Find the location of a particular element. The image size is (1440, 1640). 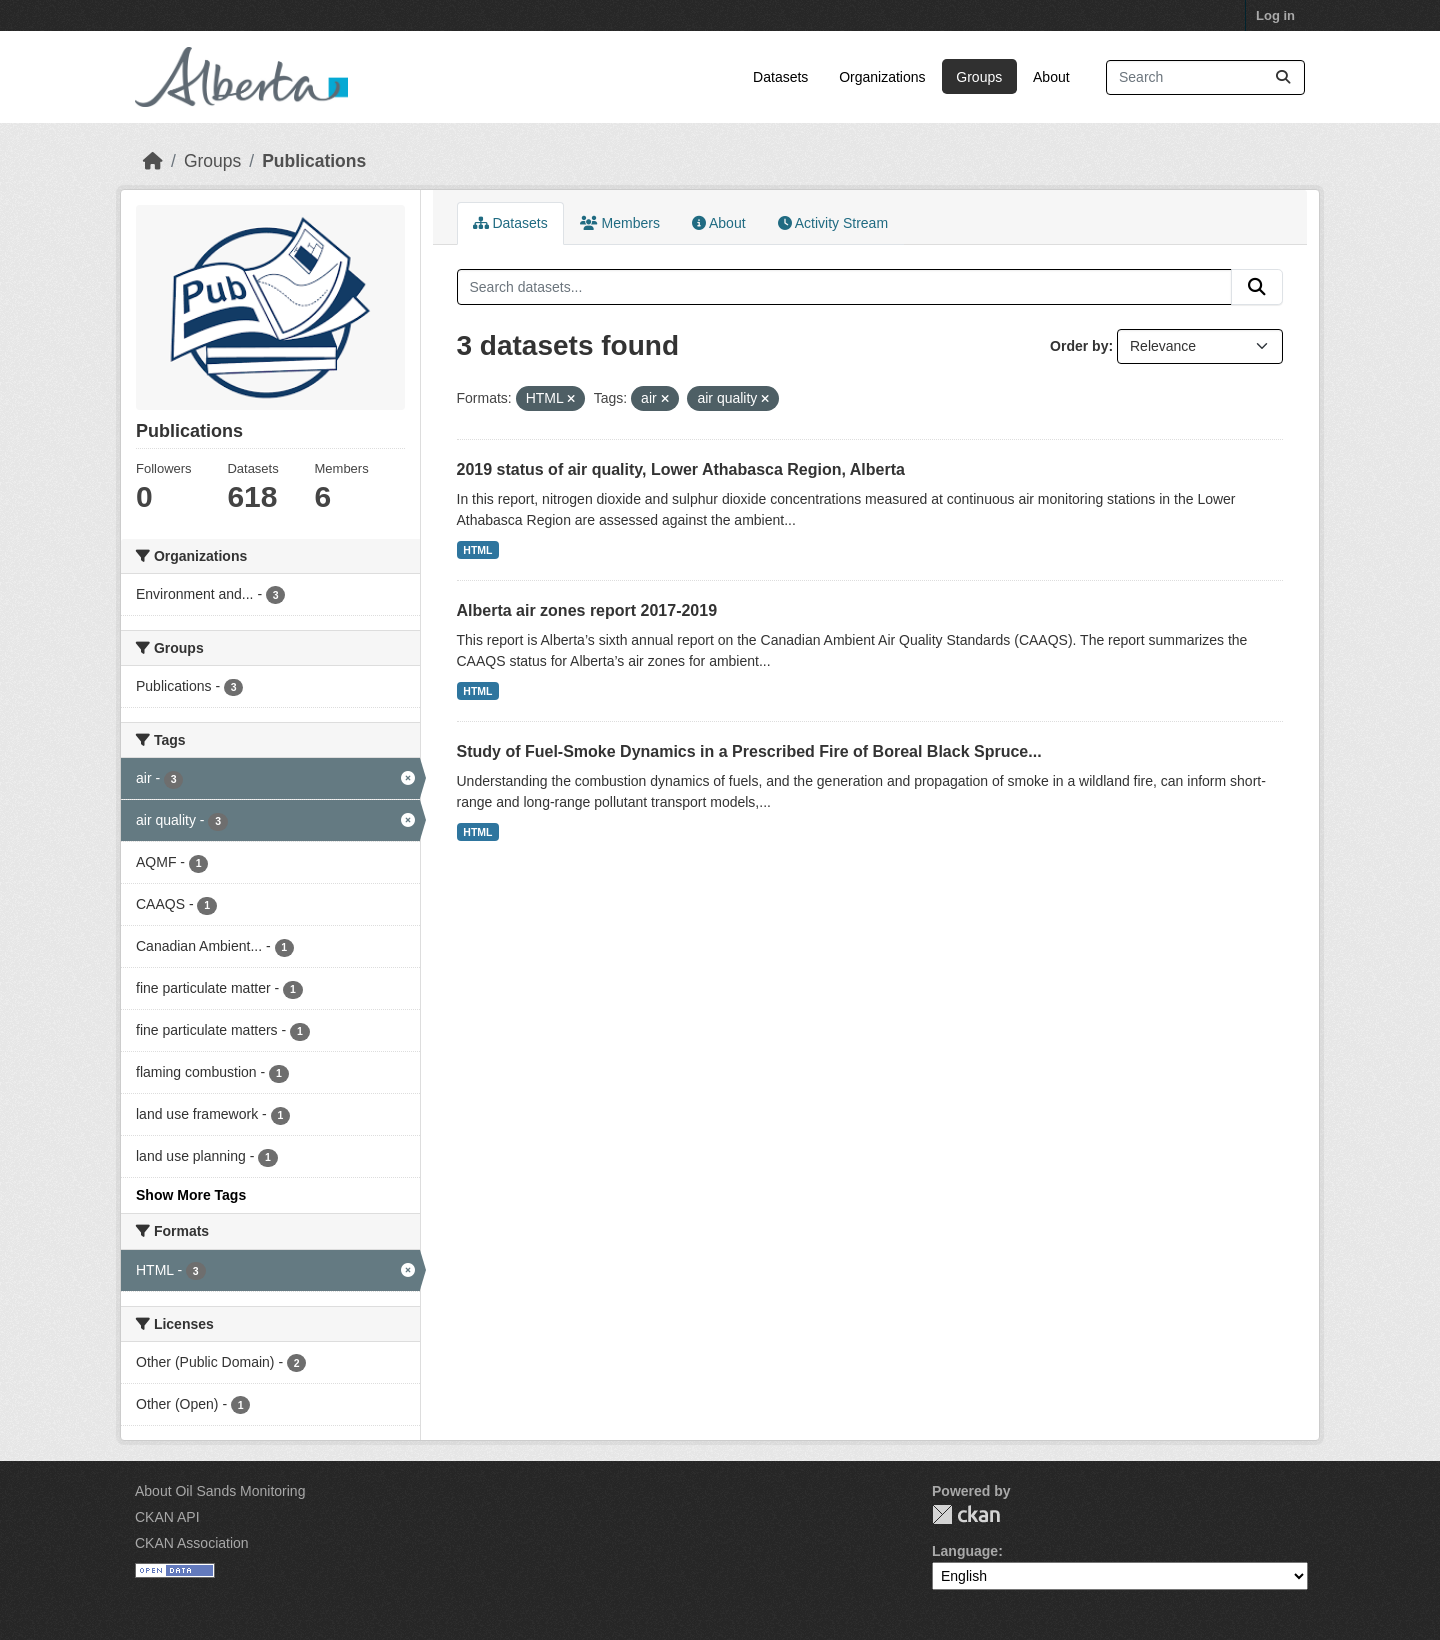

Study of Fuel-Smoke Dynamics in a Prescribed Fire of Boreal Black Spruce... is located at coordinates (749, 751).